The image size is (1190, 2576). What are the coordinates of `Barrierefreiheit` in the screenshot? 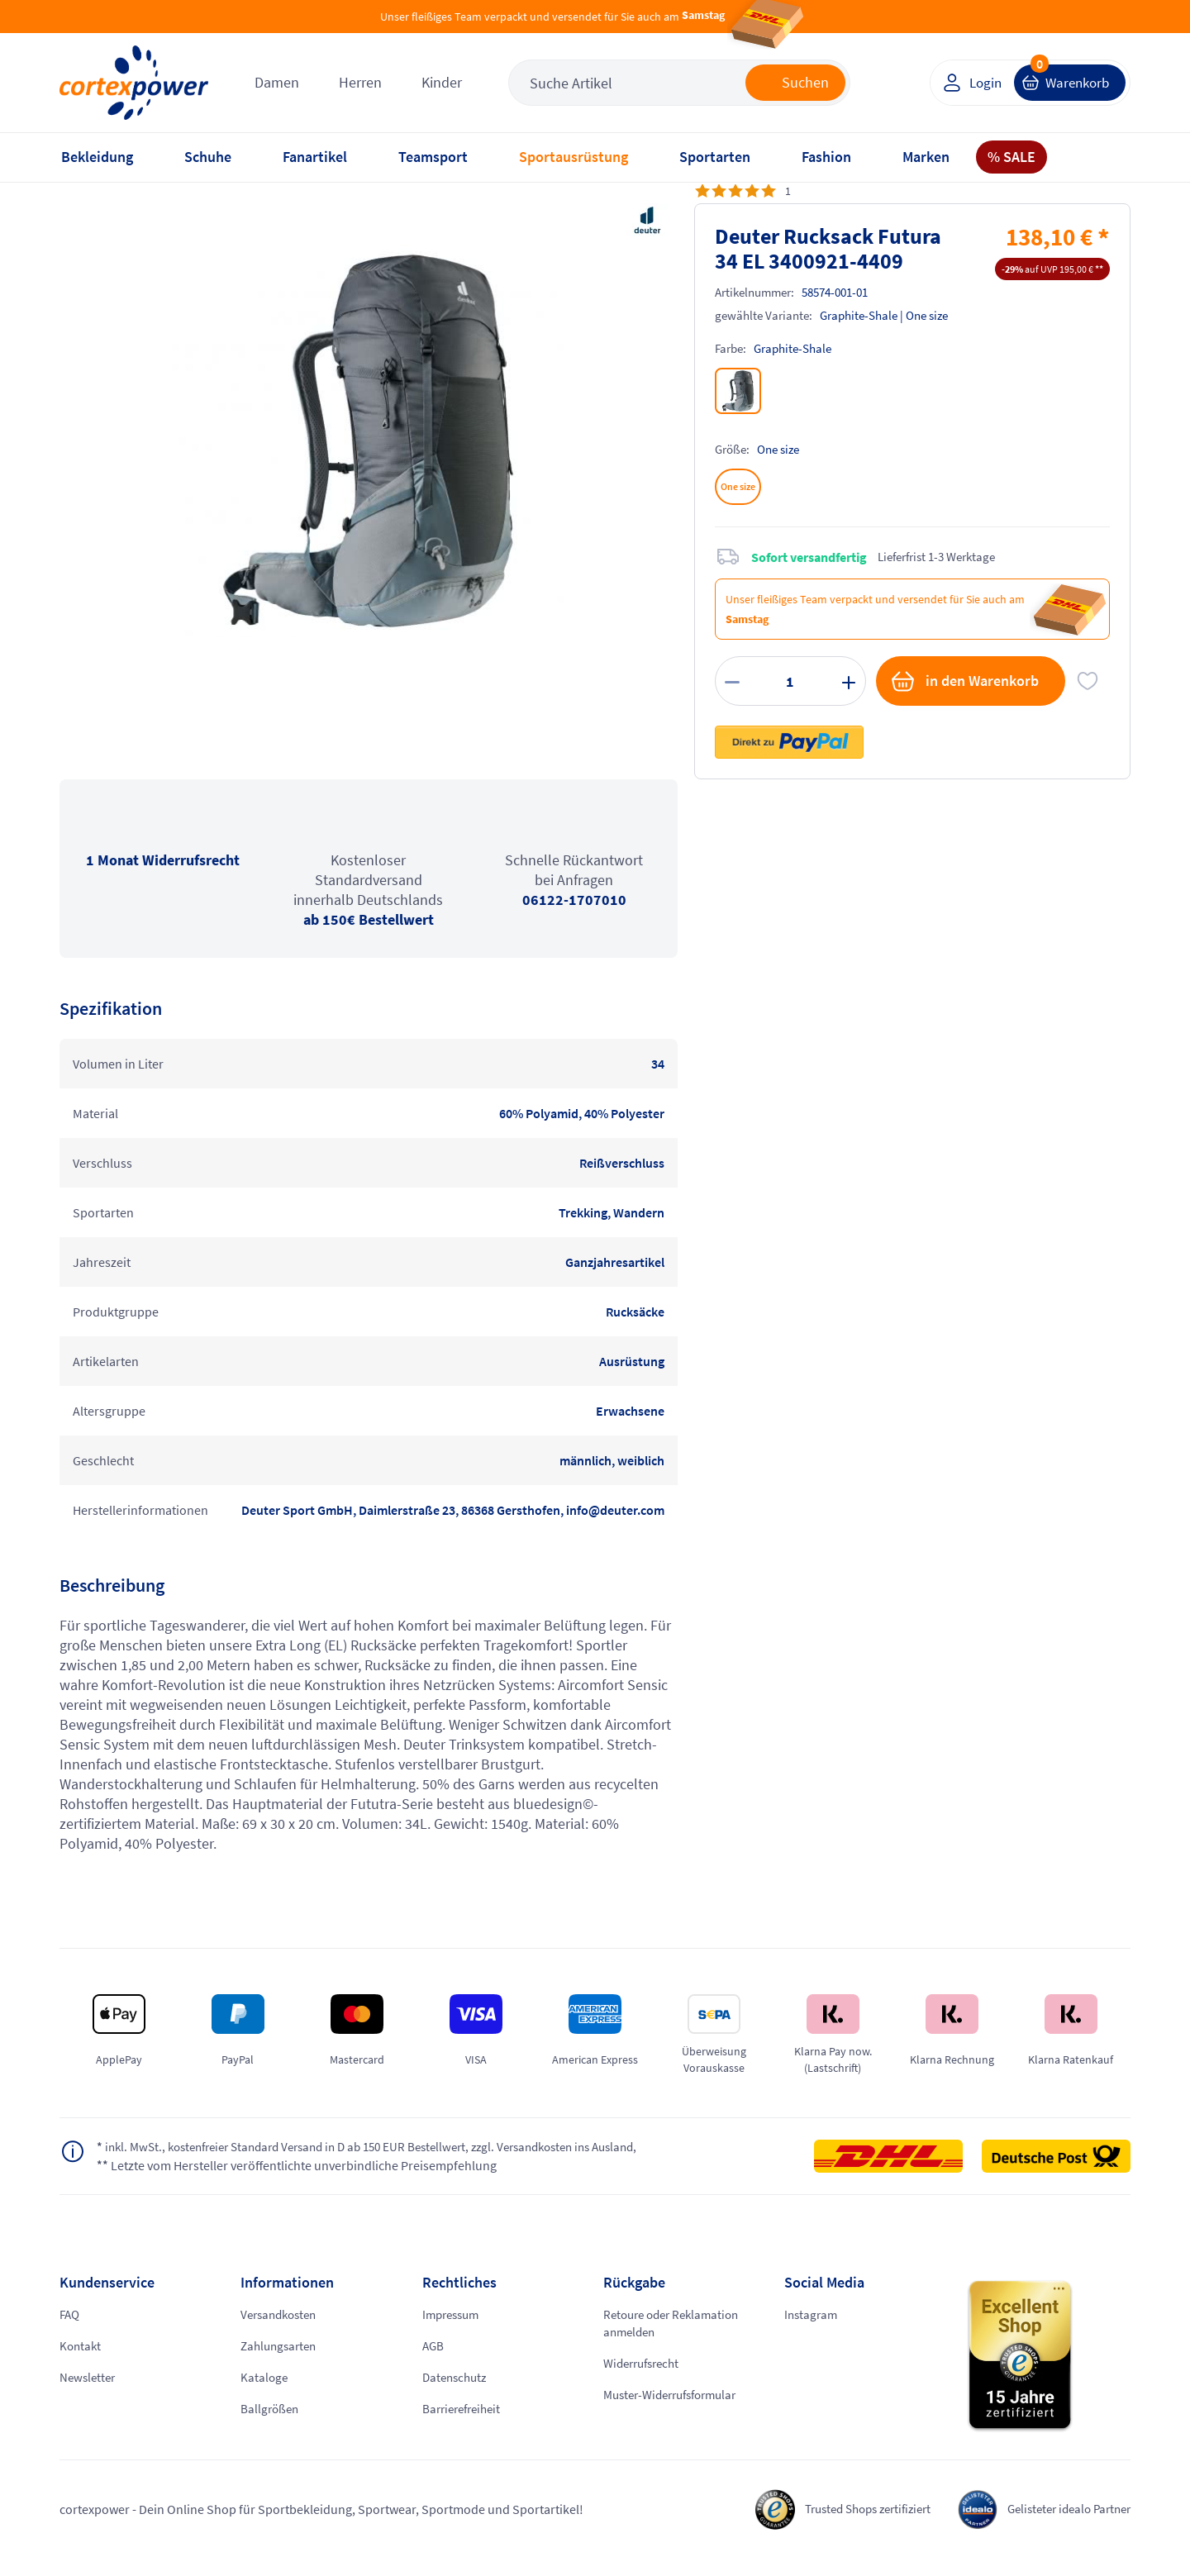 It's located at (465, 2427).